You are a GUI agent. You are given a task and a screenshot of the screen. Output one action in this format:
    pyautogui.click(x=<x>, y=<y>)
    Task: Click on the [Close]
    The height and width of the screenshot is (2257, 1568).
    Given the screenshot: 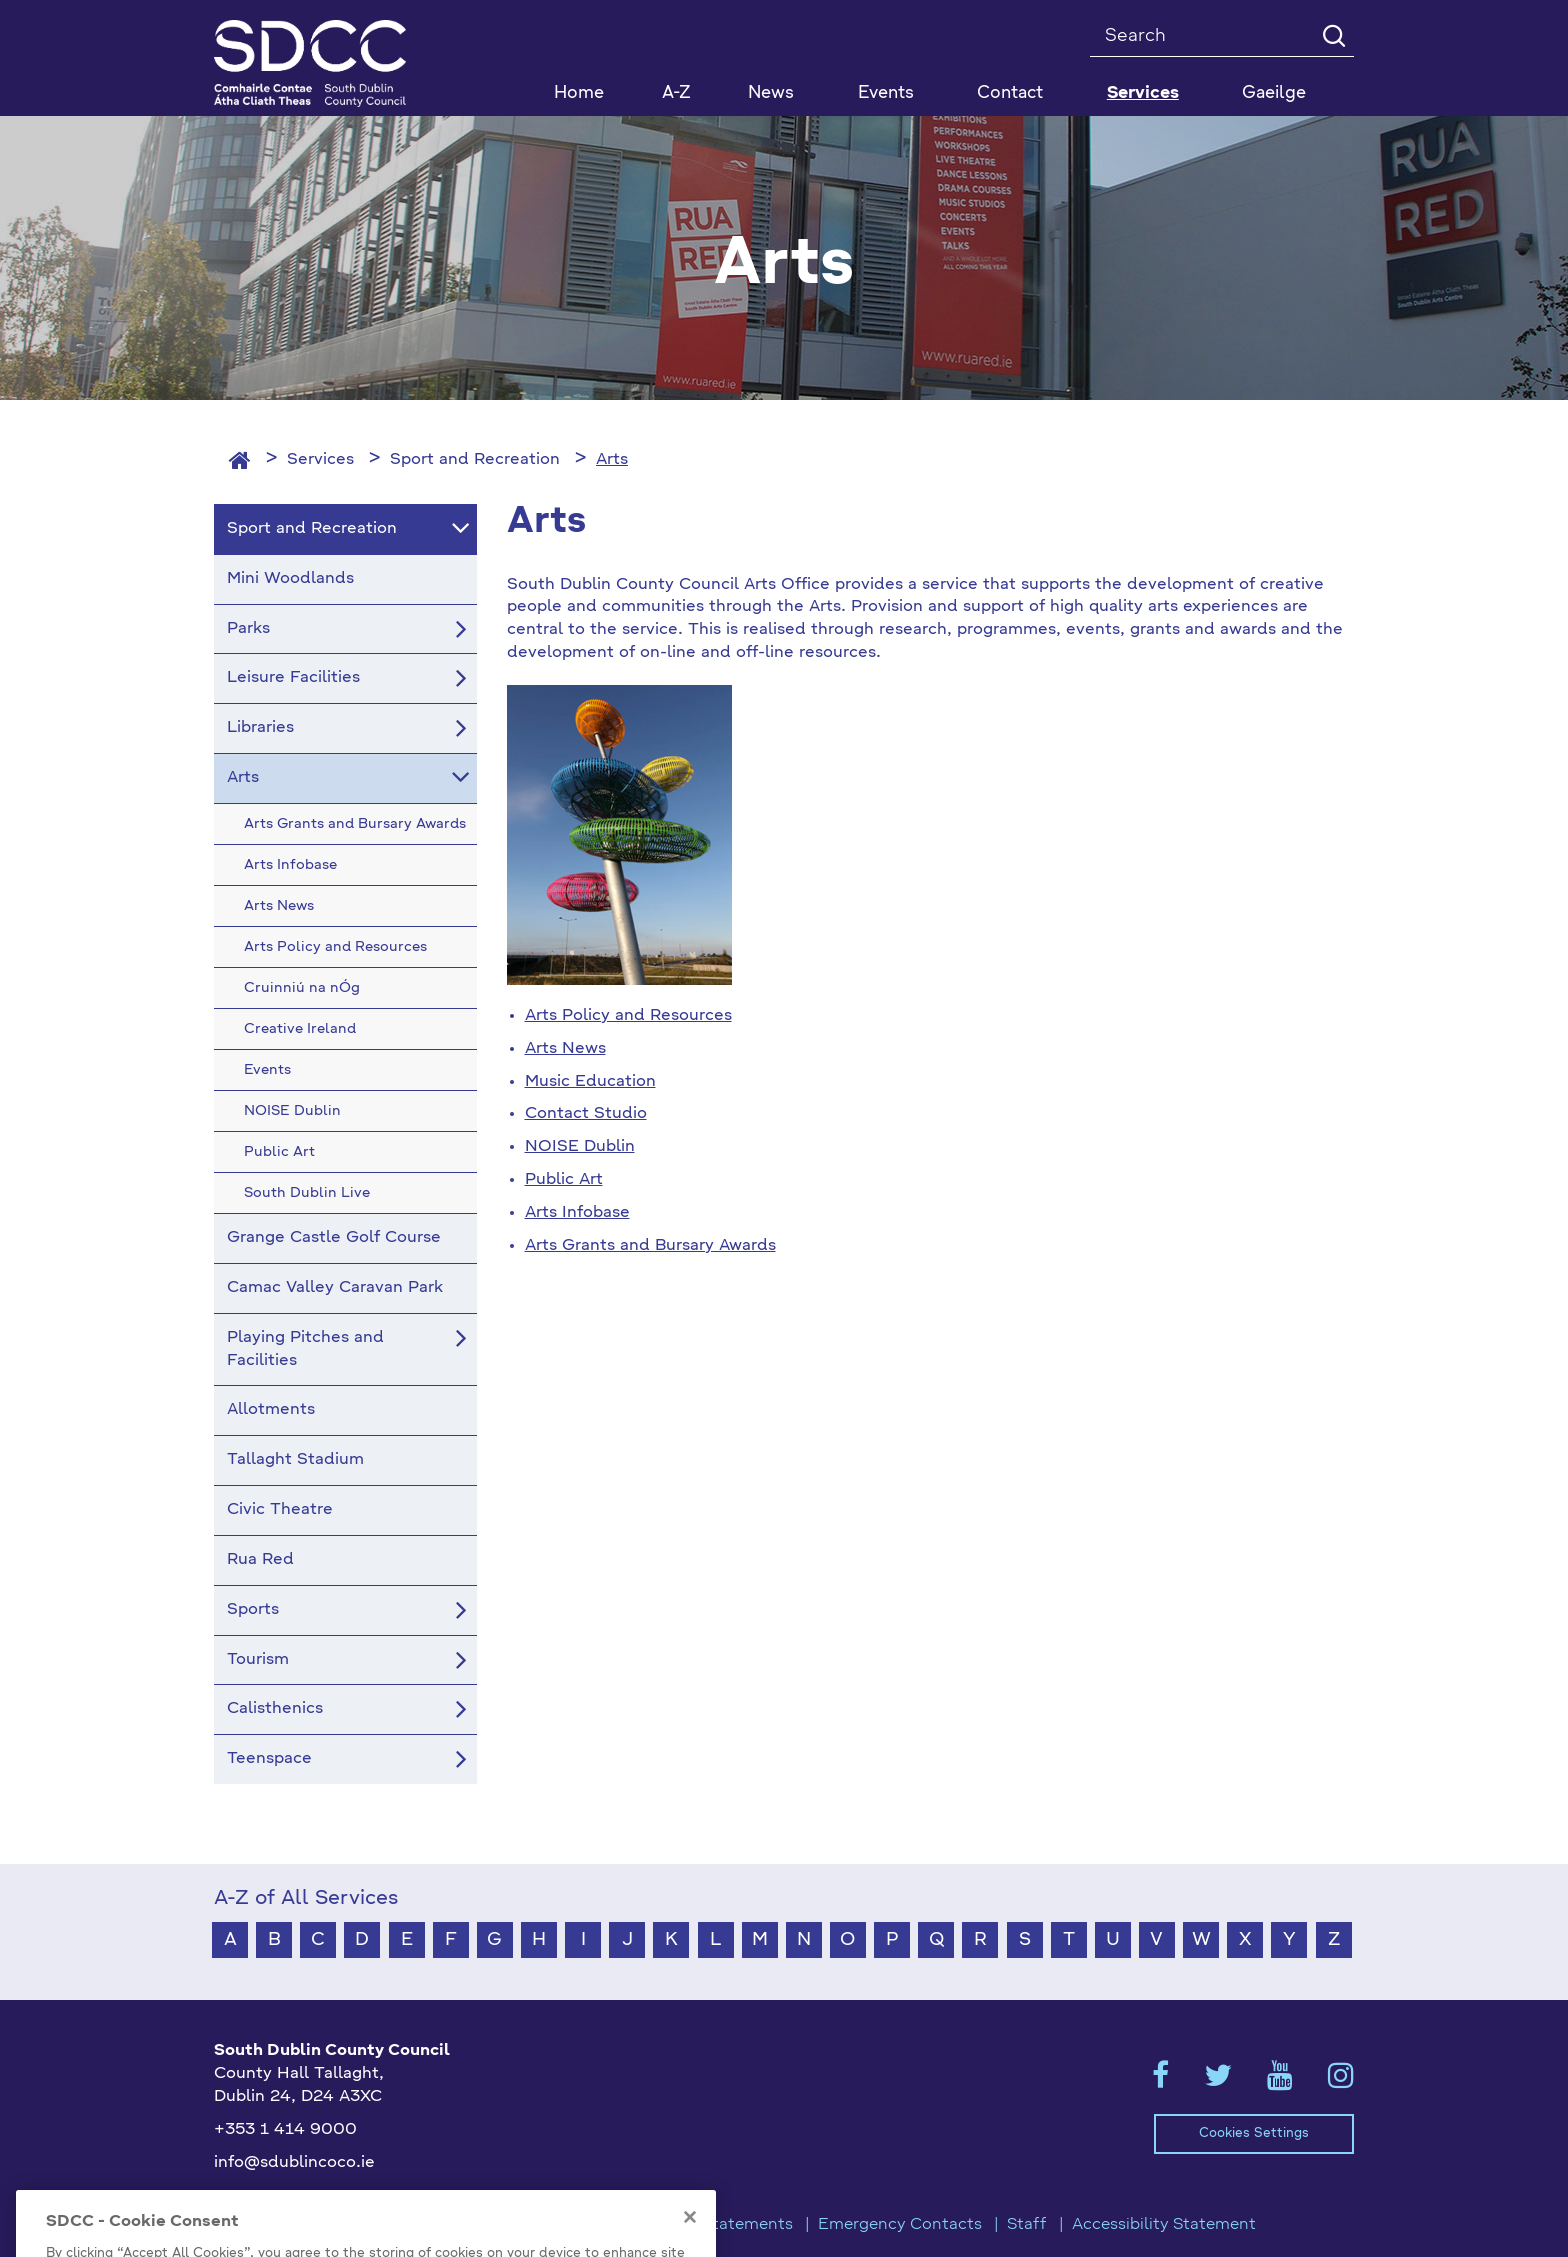 What is the action you would take?
    pyautogui.click(x=690, y=2242)
    